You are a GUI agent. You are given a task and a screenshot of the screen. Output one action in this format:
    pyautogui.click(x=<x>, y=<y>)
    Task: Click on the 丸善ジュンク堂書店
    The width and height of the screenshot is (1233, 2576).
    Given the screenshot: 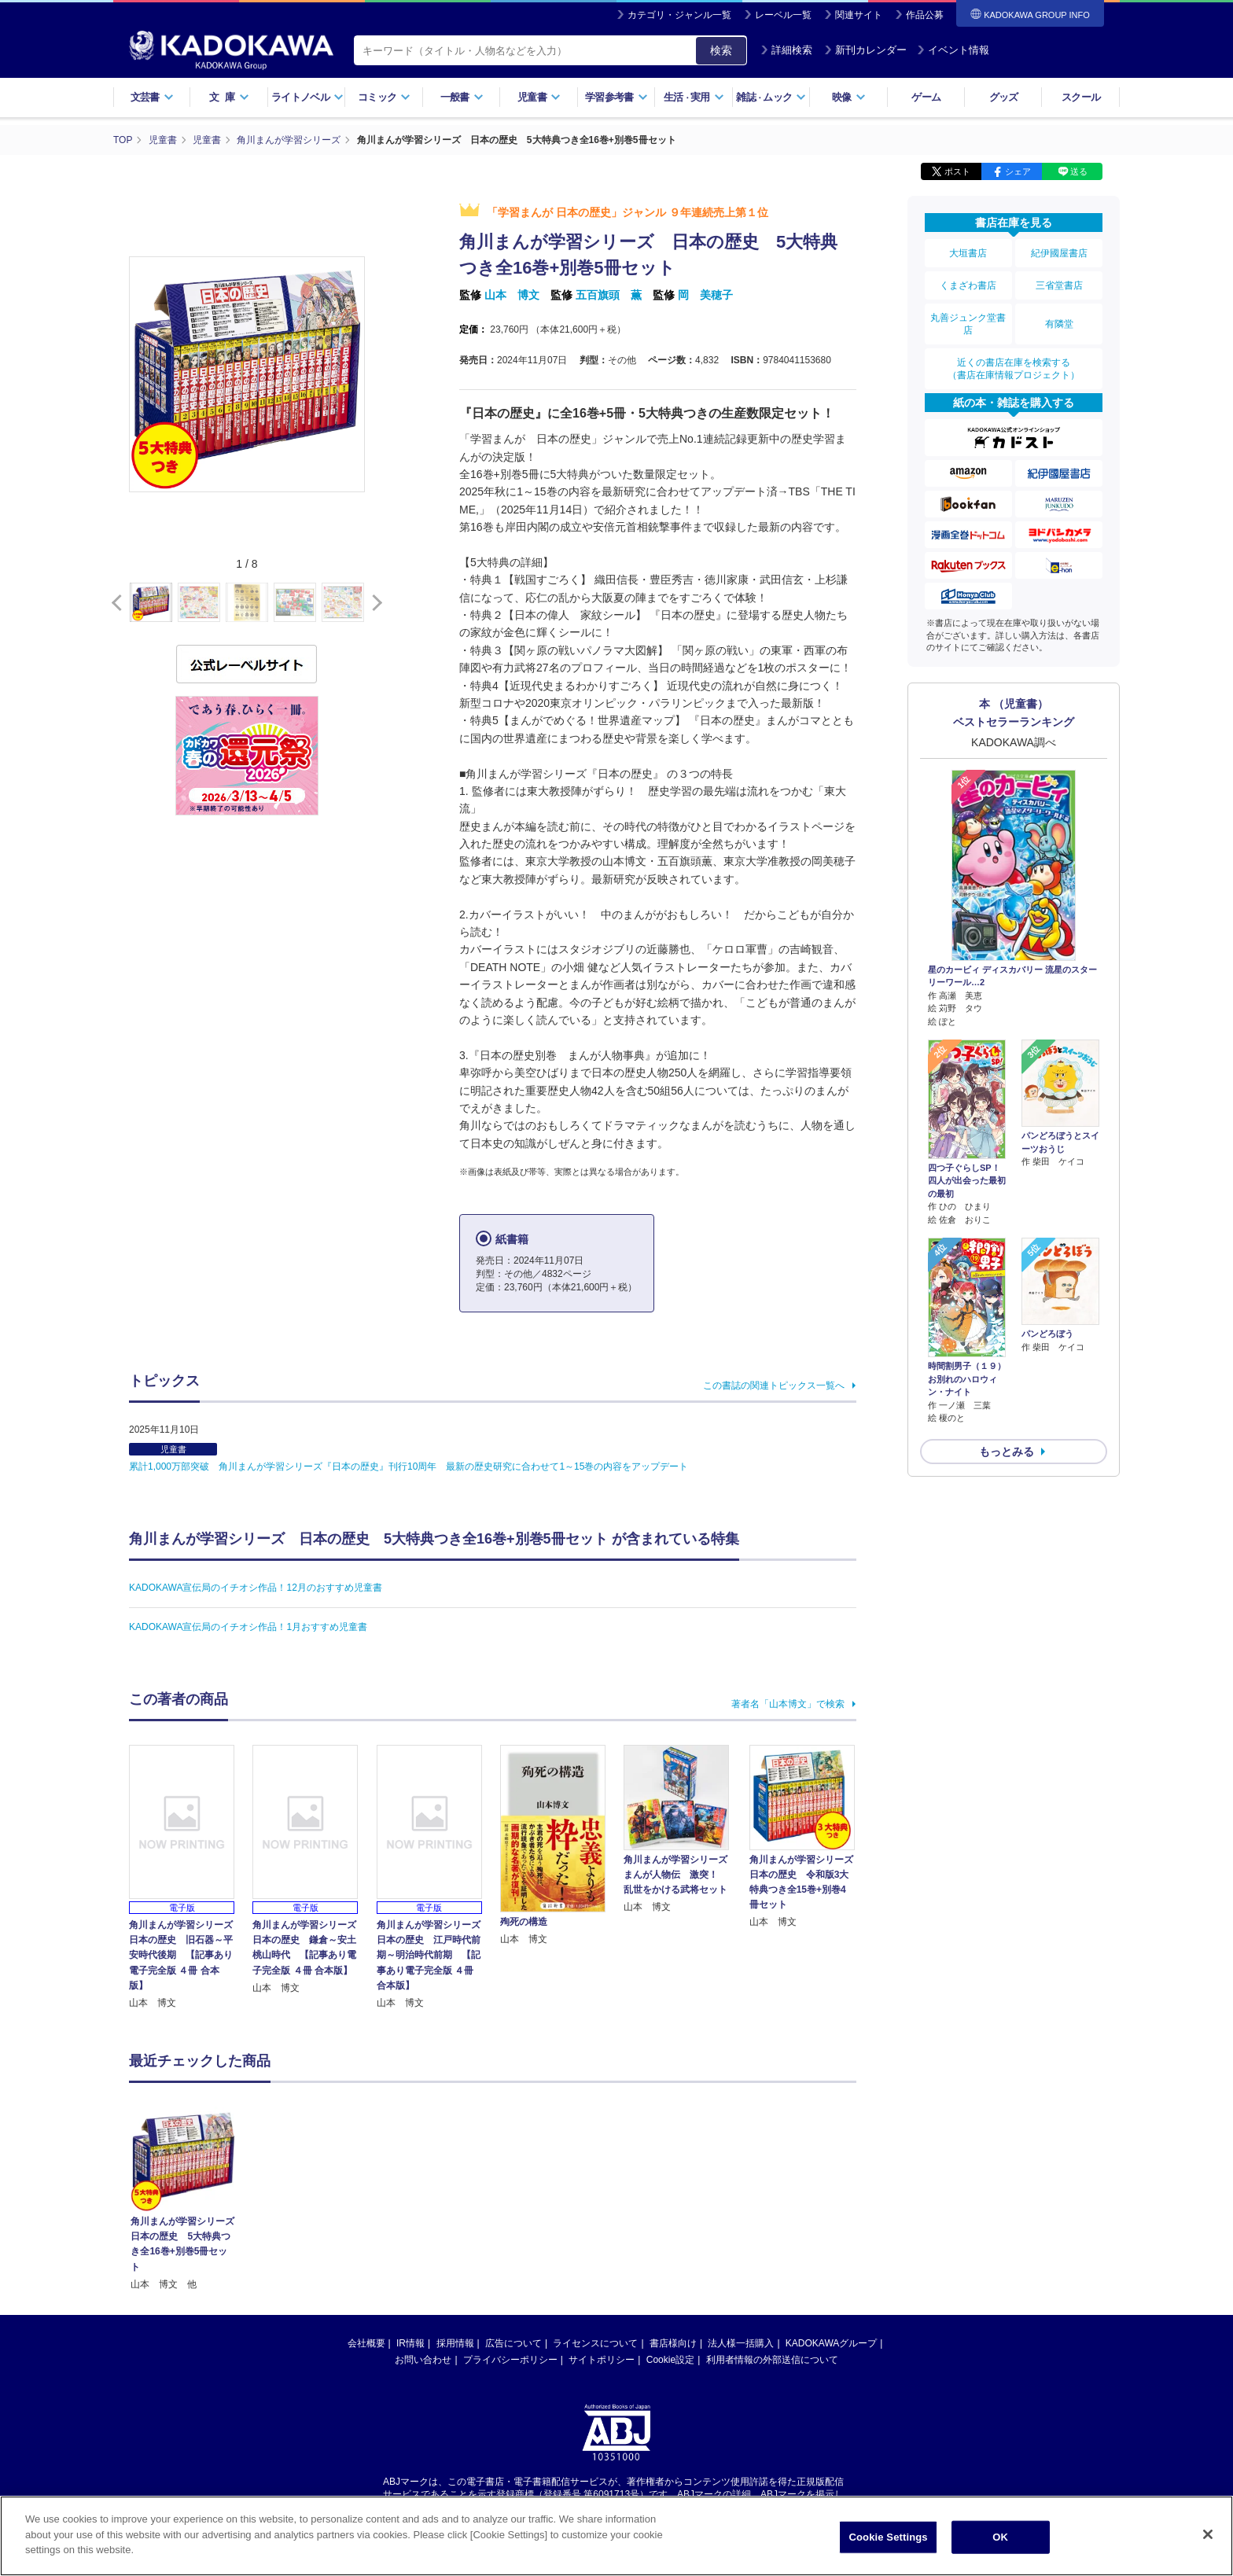 What is the action you would take?
    pyautogui.click(x=968, y=324)
    